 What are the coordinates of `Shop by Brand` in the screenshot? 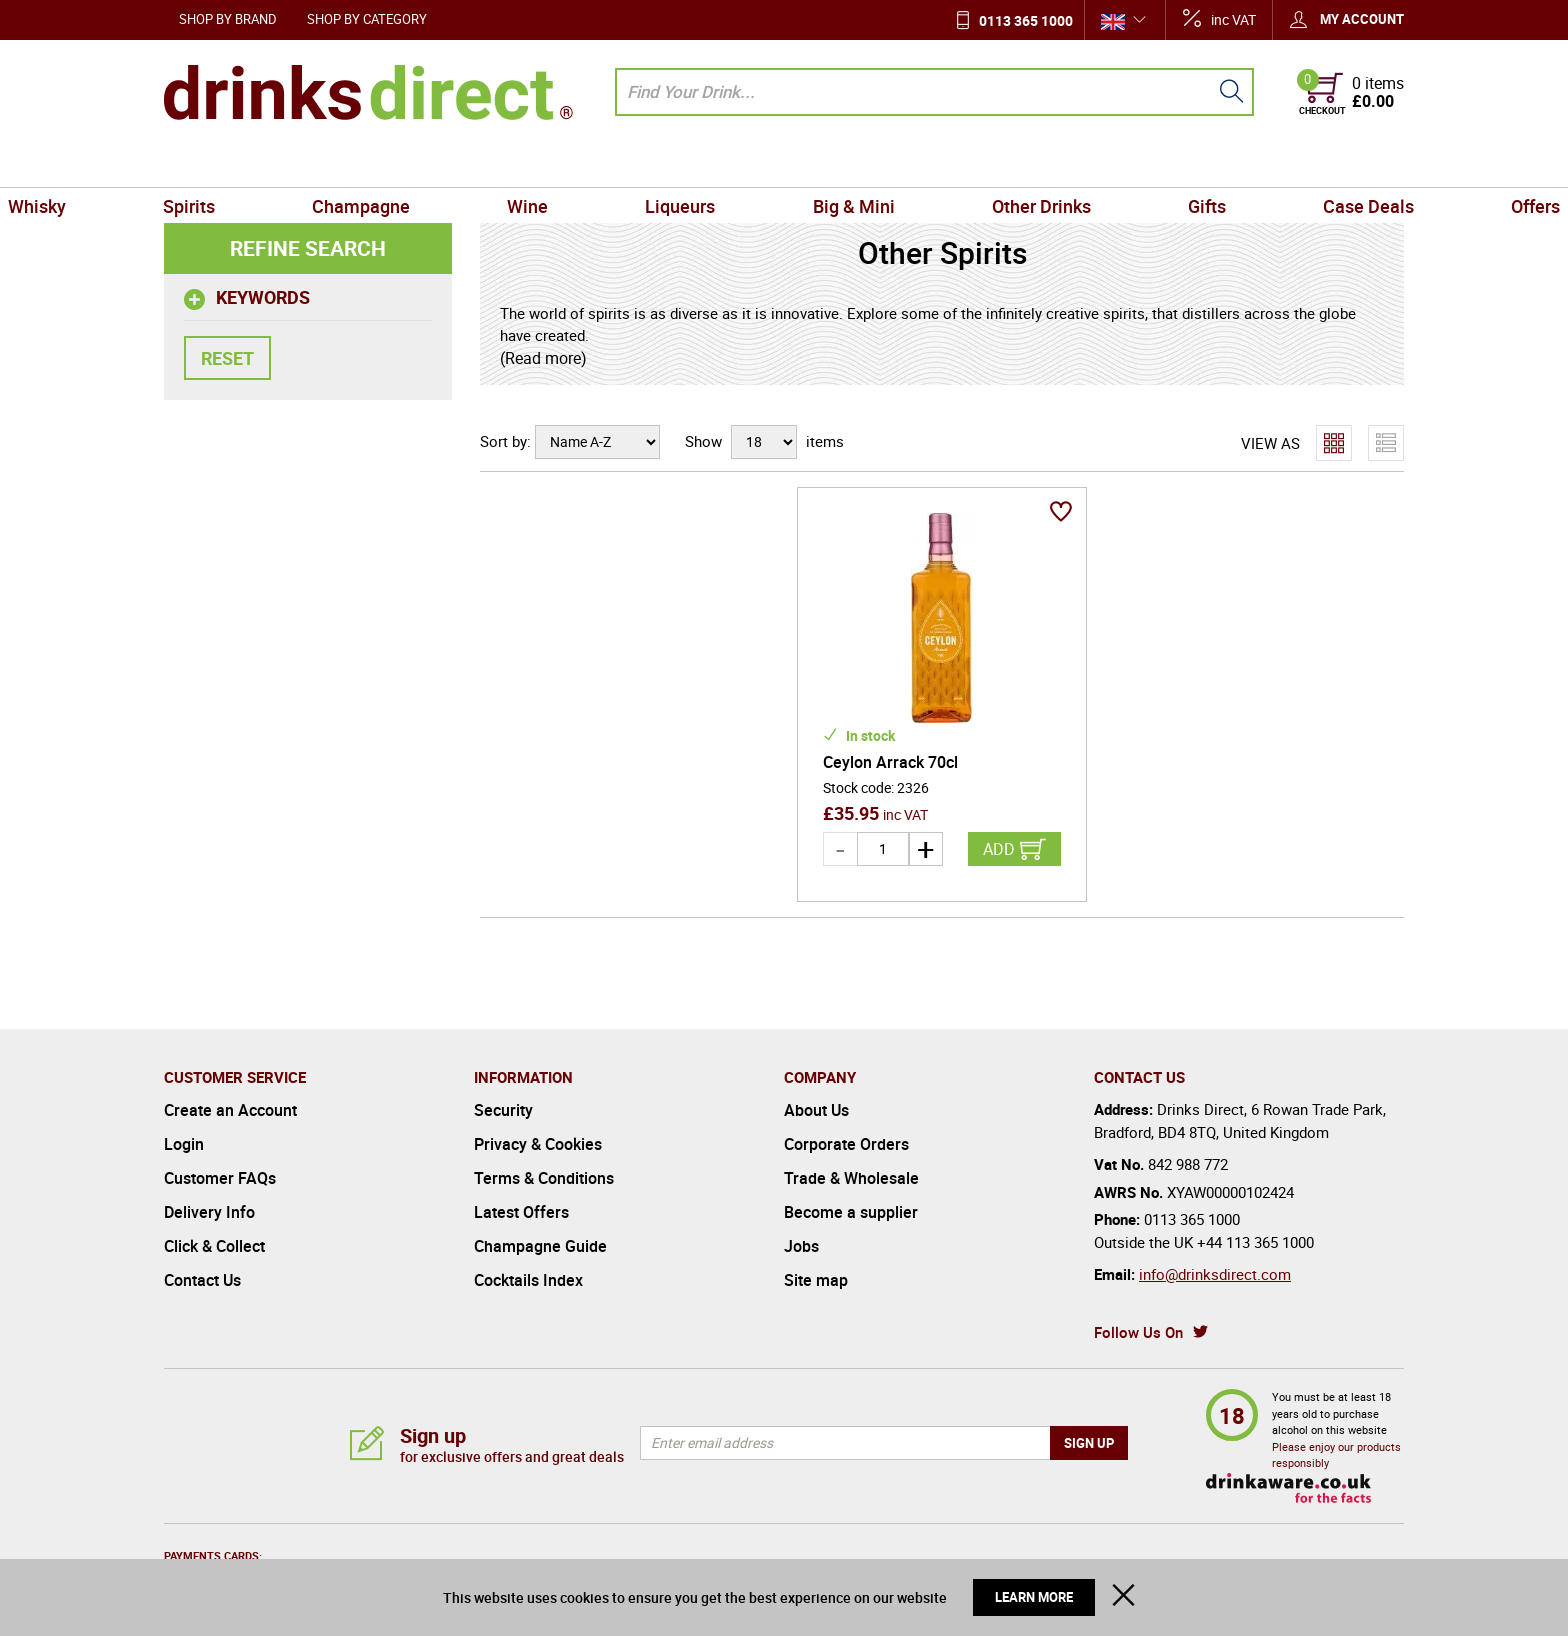 It's located at (228, 19).